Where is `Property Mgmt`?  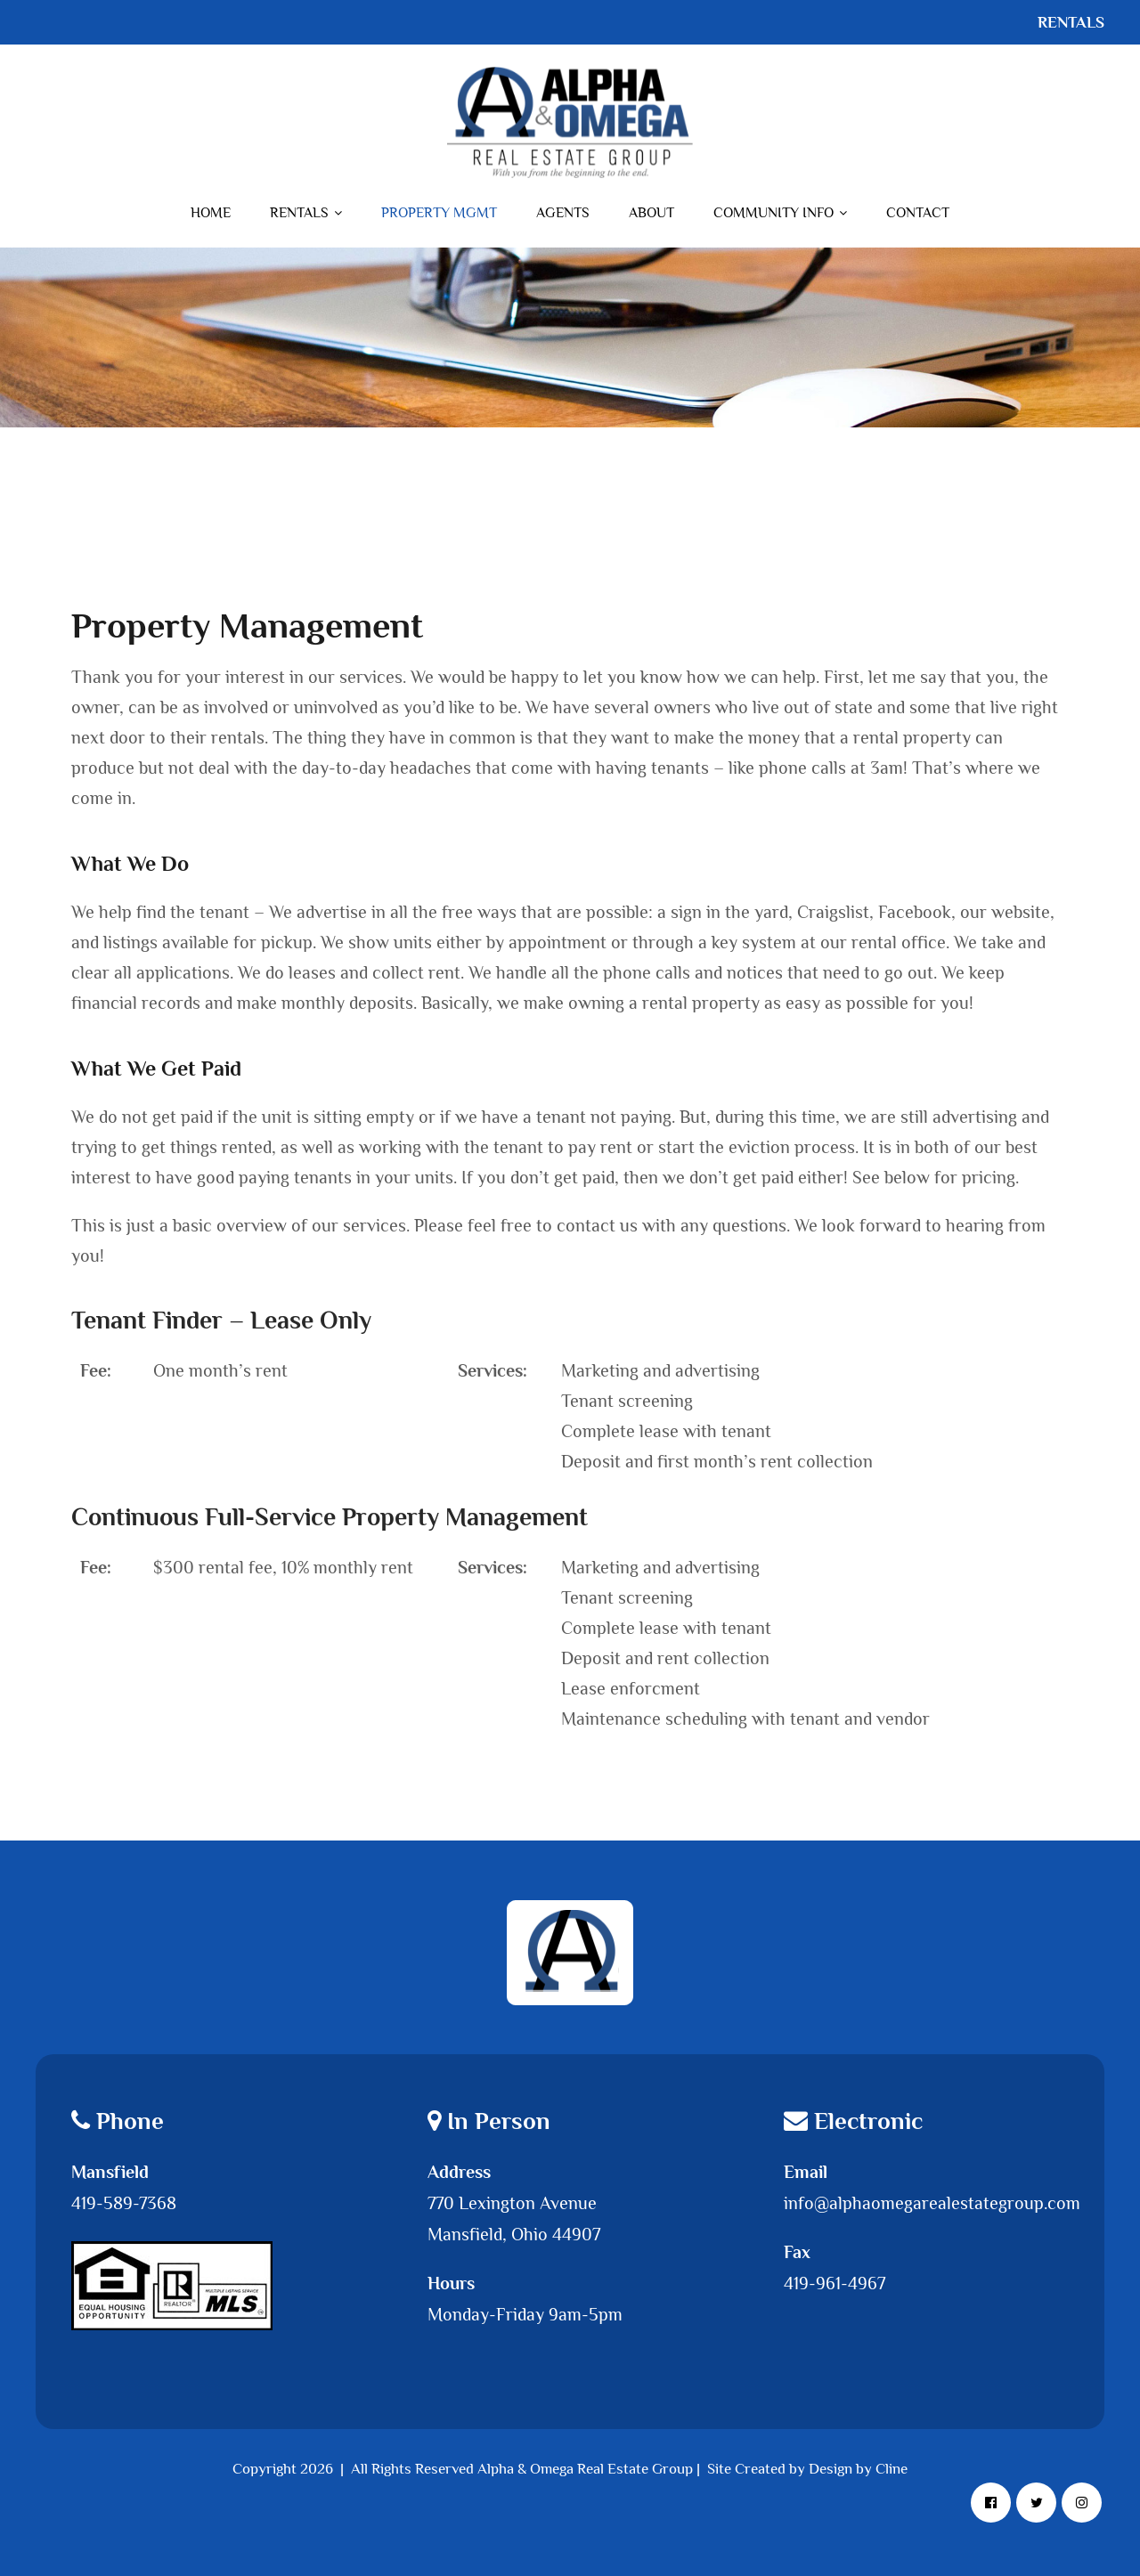 Property Mgmt is located at coordinates (439, 213).